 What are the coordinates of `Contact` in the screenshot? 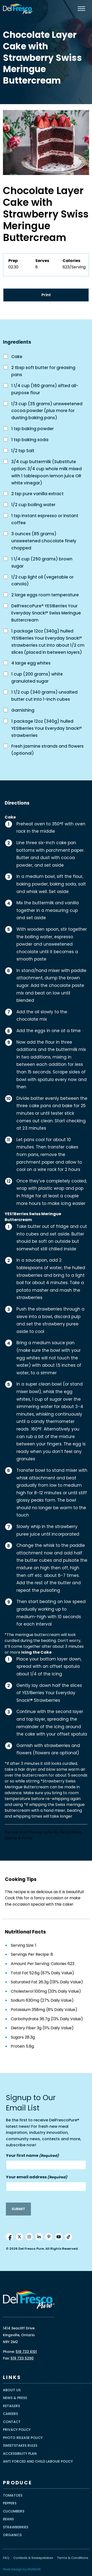 It's located at (12, 2421).